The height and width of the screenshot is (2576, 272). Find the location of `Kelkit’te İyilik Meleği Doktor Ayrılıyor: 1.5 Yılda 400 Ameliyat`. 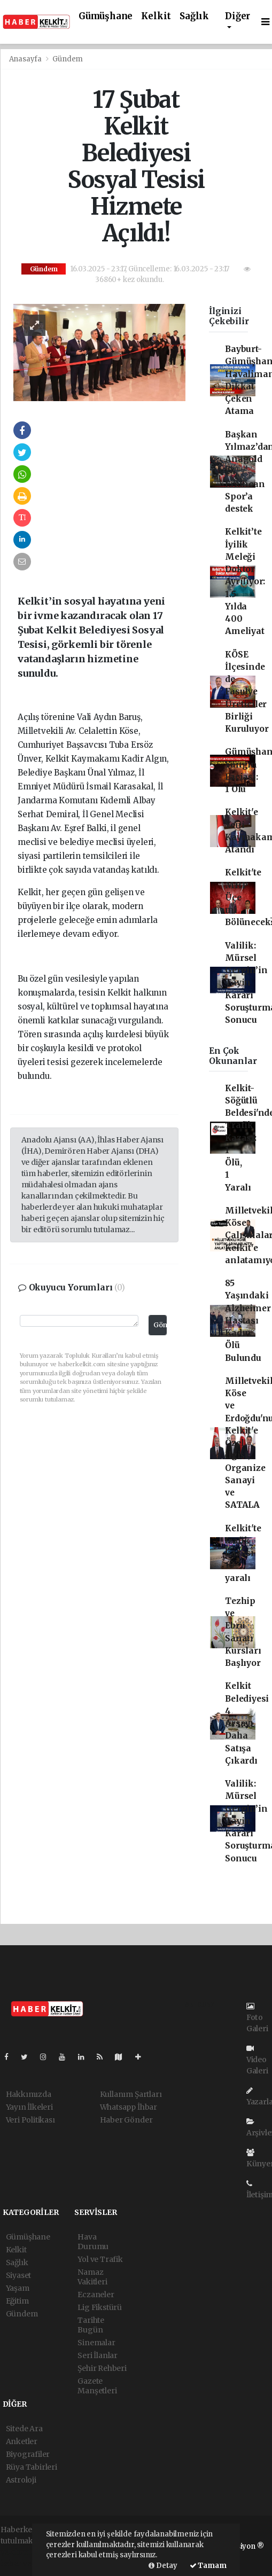

Kelkit’te İyilik Meleği Doktor Ayrılıyor: 1.5 Yılda 400 Ameliyat is located at coordinates (245, 581).